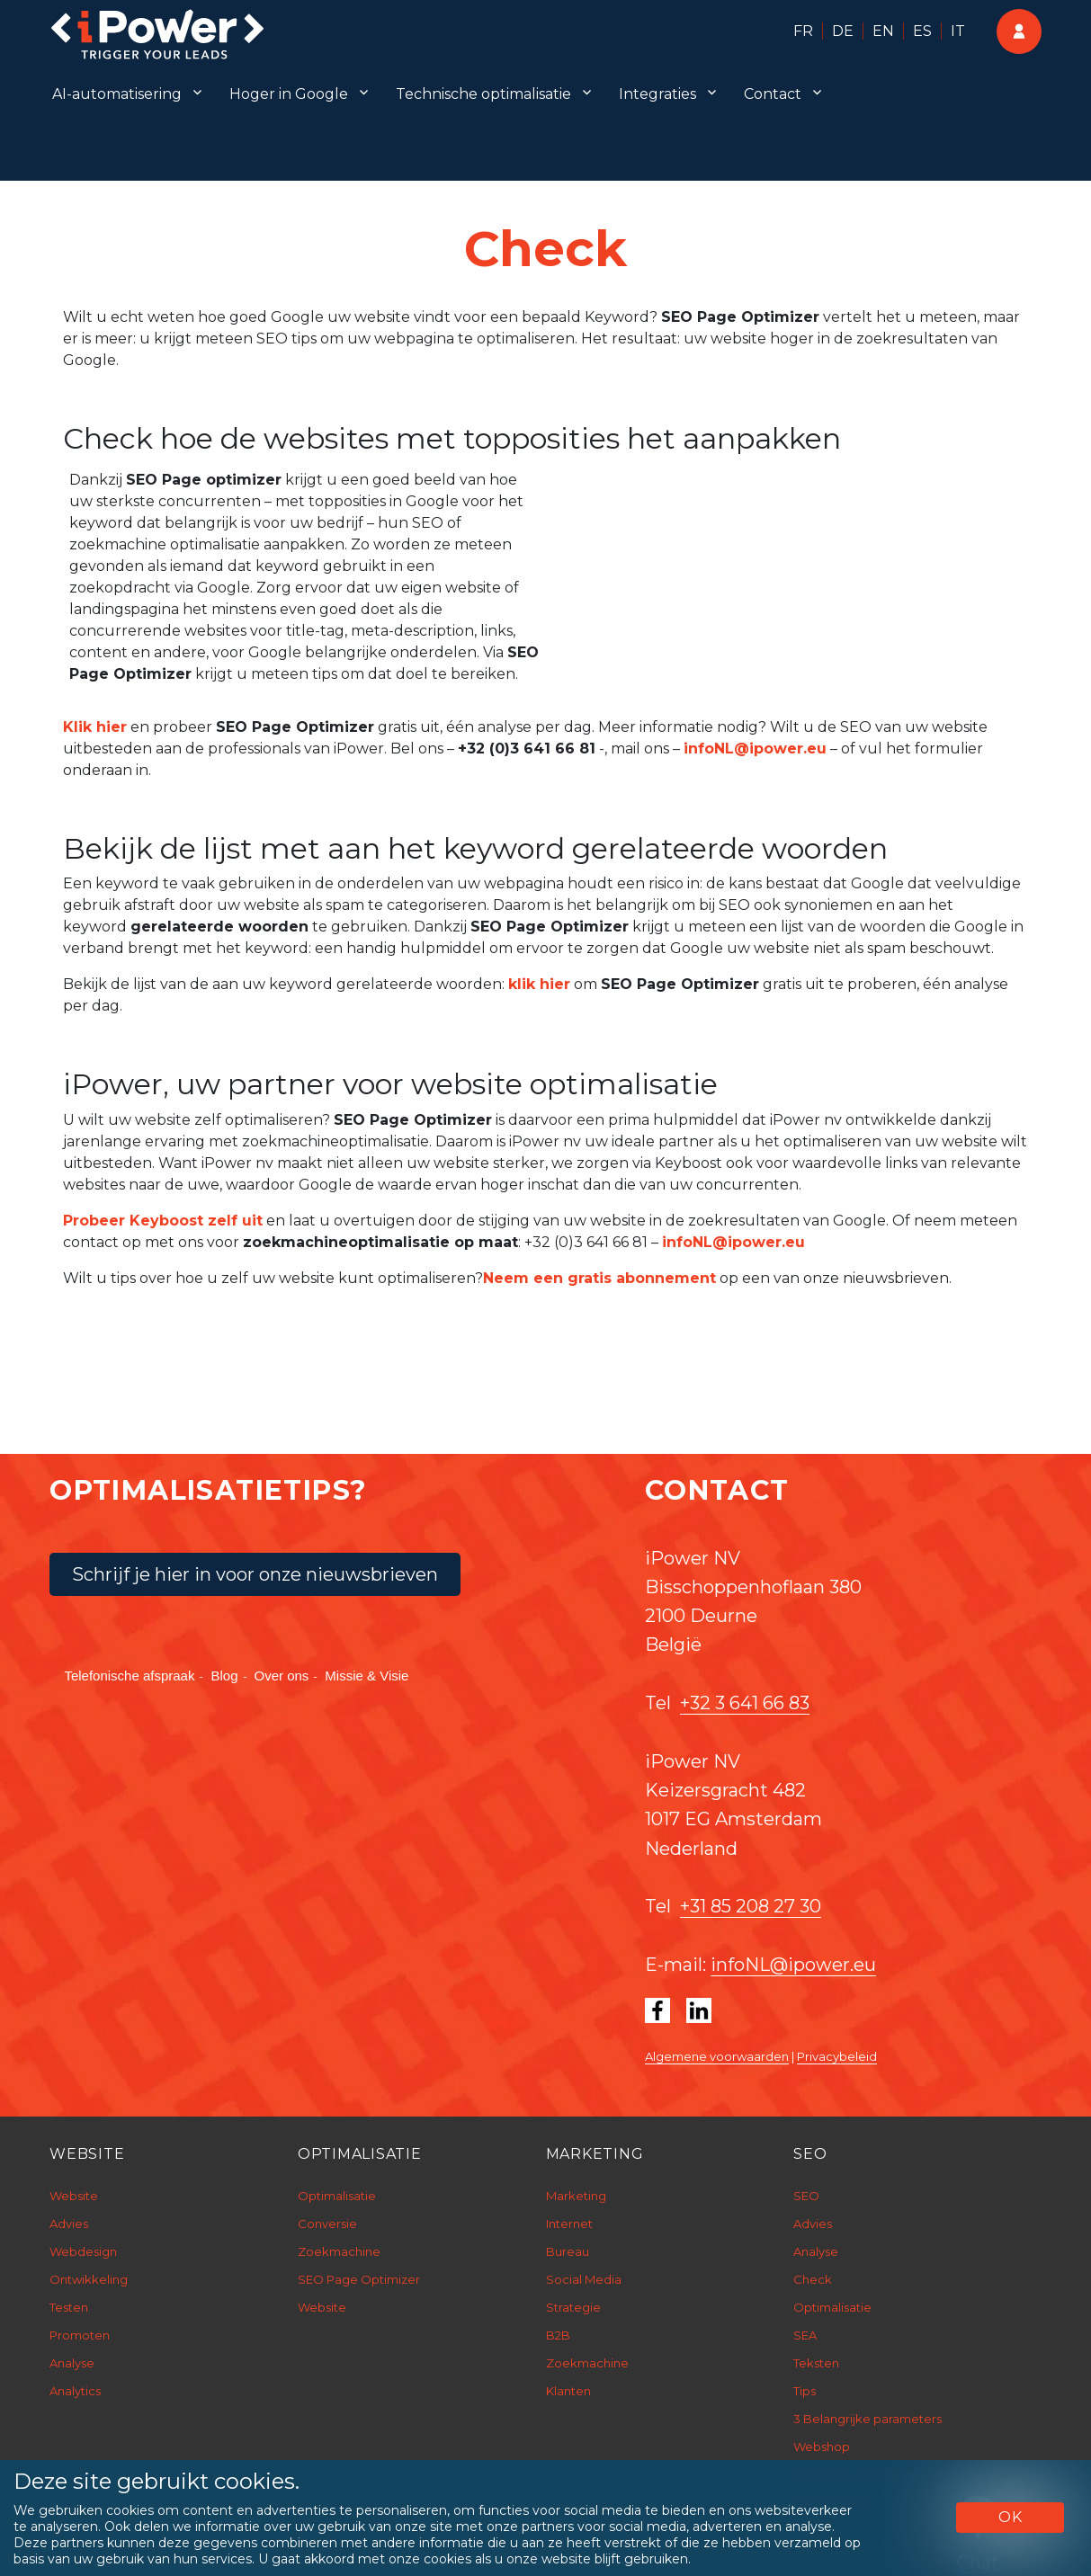 The width and height of the screenshot is (1091, 2576). Describe the element at coordinates (804, 2391) in the screenshot. I see `Tips` at that location.